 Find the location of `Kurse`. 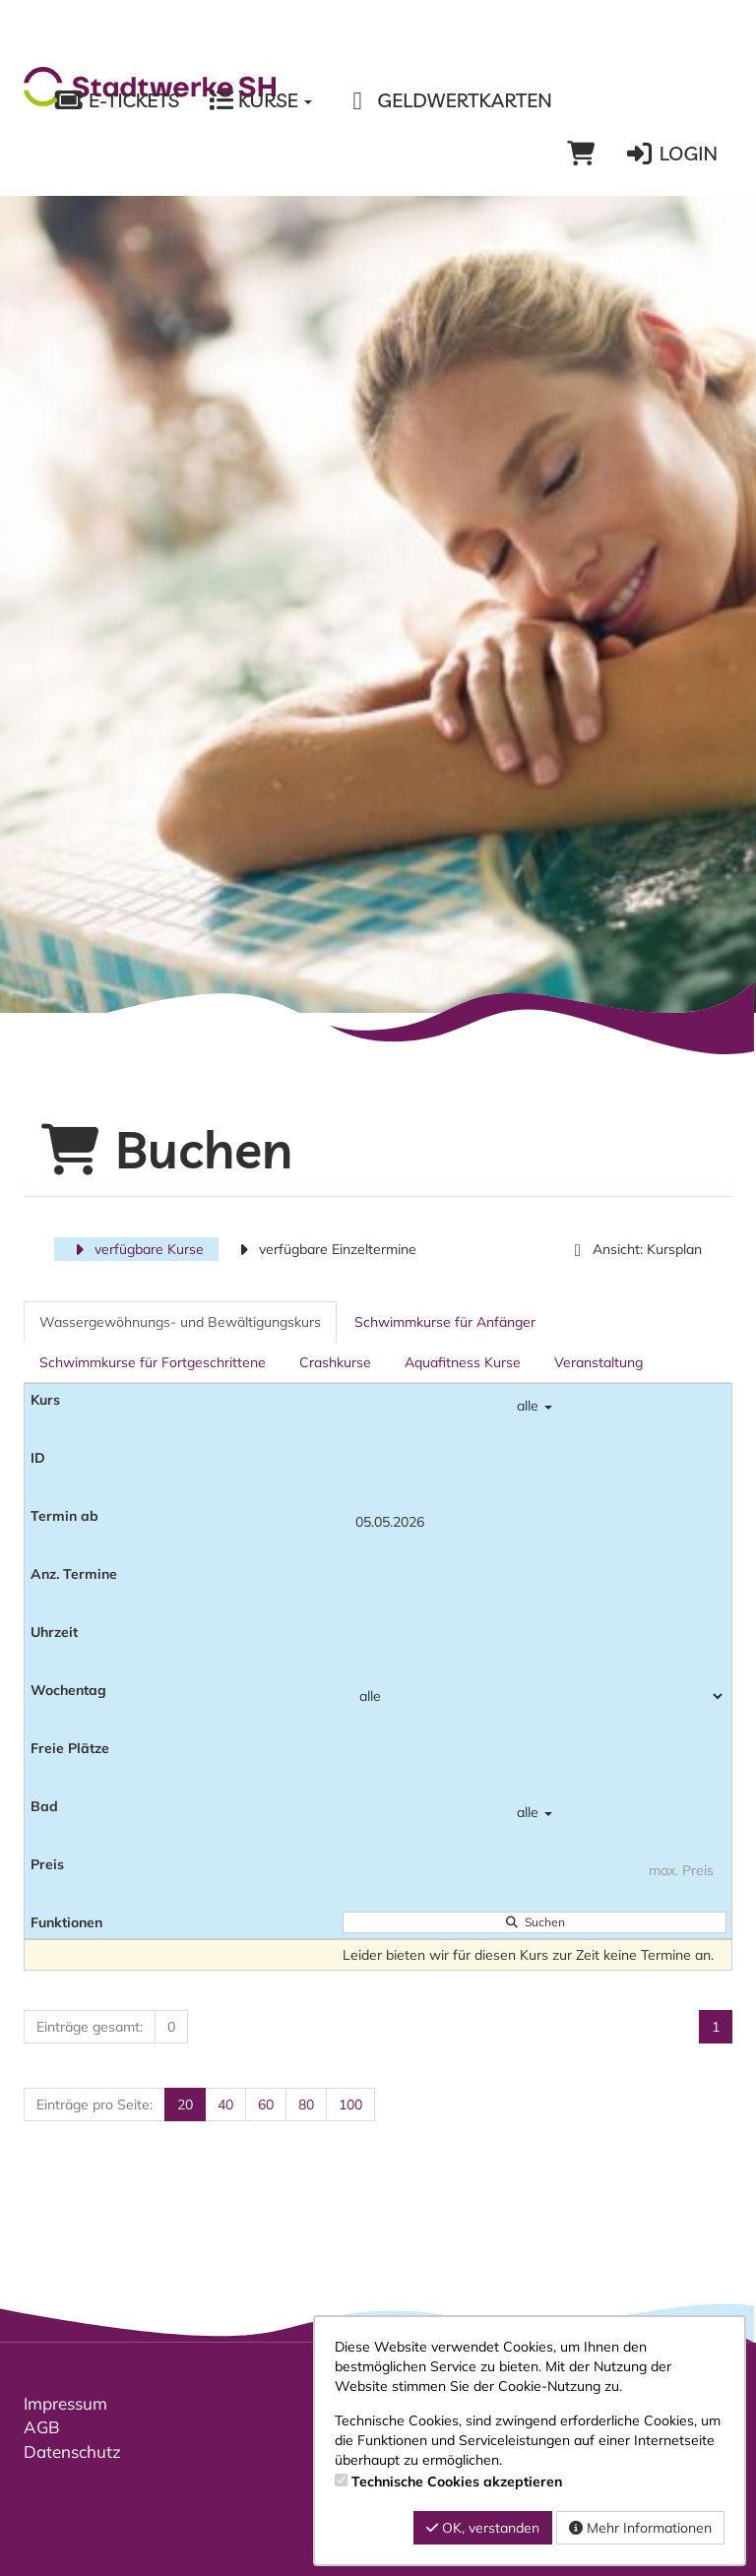

Kurse is located at coordinates (260, 100).